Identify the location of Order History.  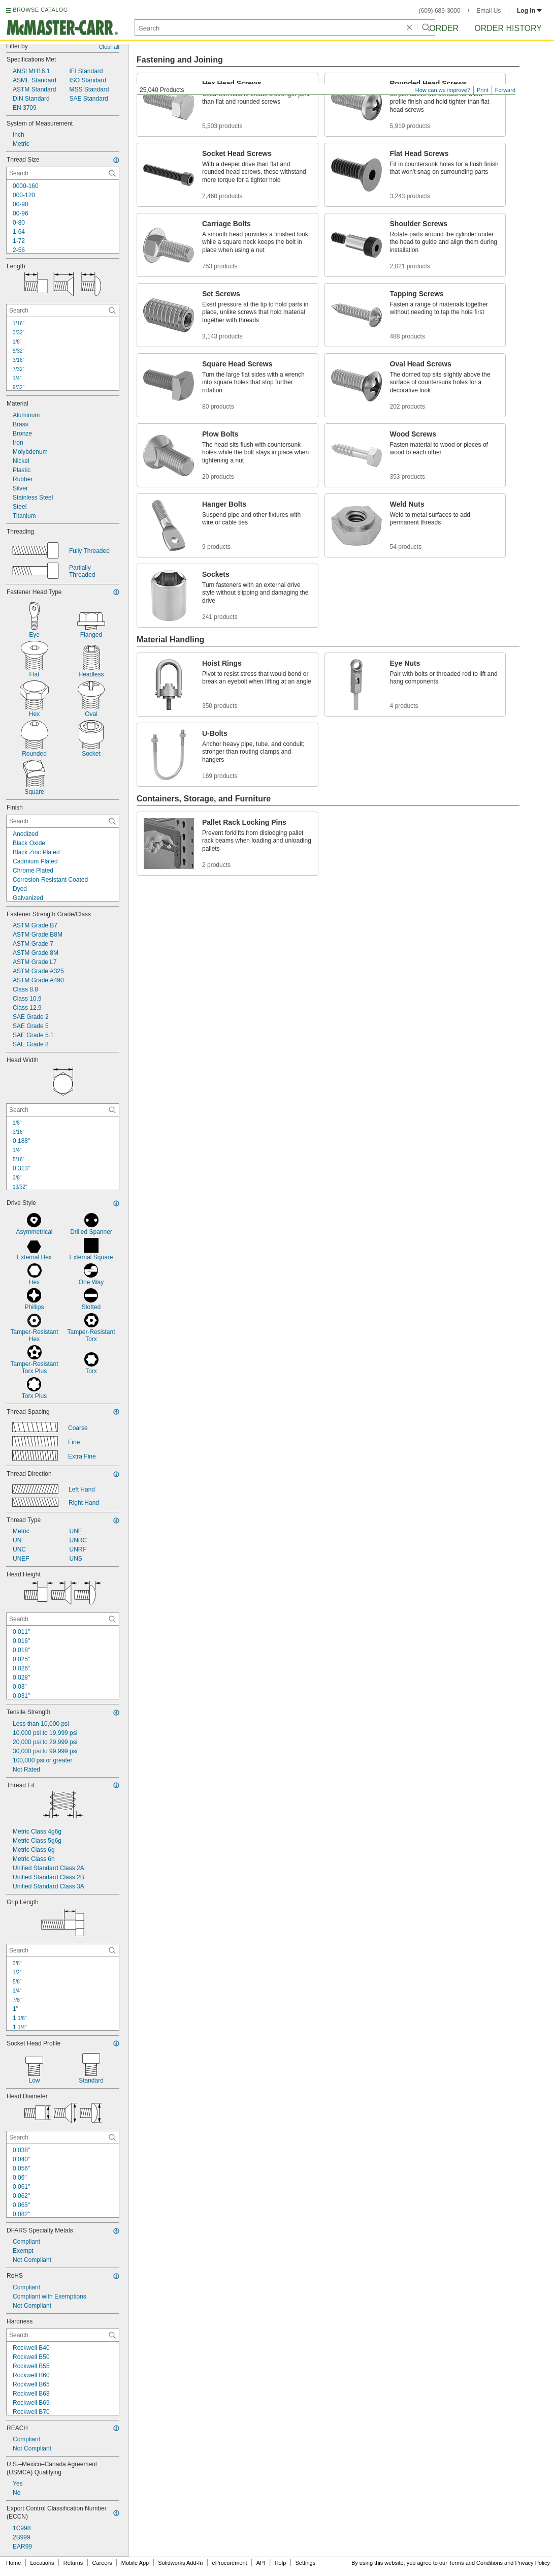
(508, 28).